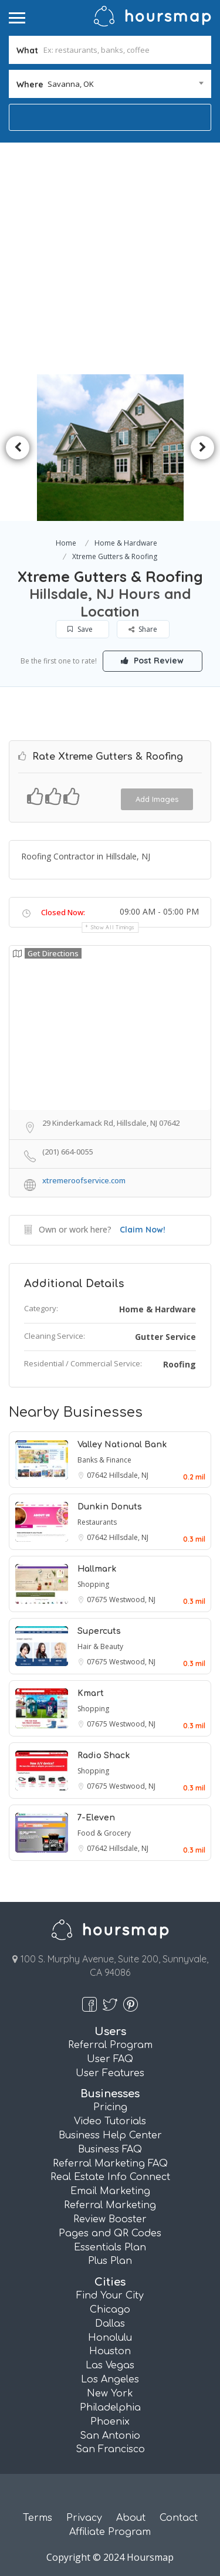 Image resolution: width=220 pixels, height=2576 pixels. What do you see at coordinates (110, 2338) in the screenshot?
I see `Honolulu` at bounding box center [110, 2338].